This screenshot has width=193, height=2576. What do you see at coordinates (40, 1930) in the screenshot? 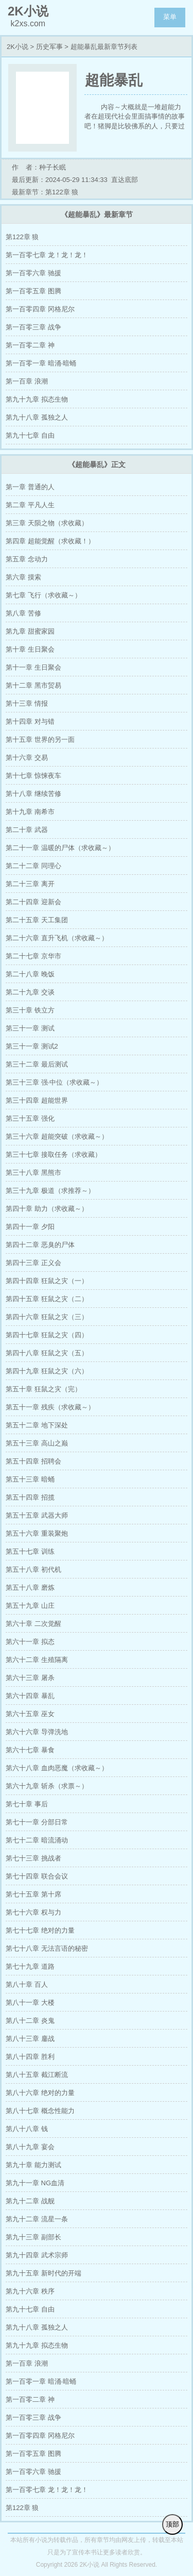
I see `第七十七章 绝对的力量` at bounding box center [40, 1930].